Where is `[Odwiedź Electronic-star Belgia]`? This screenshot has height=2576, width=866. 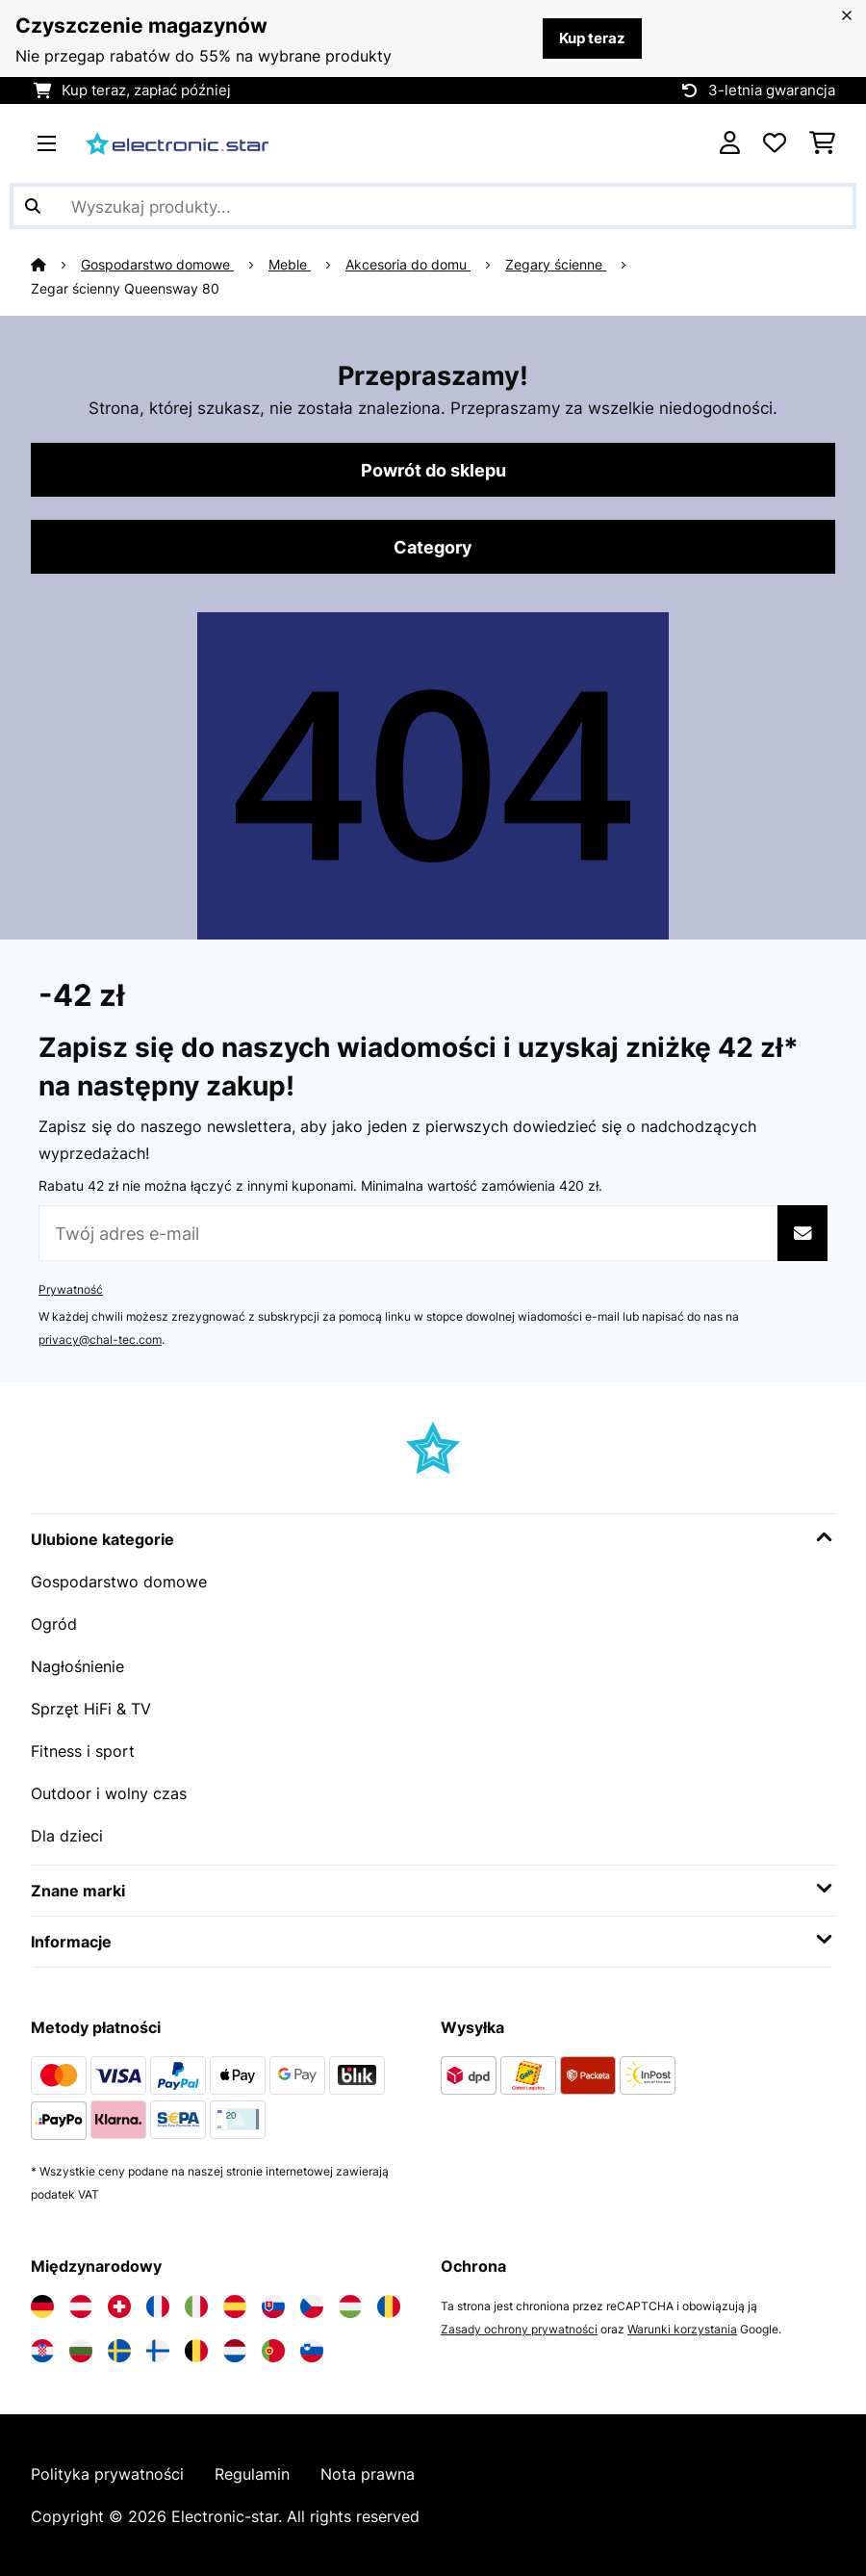 [Odwiedź Electronic-star Belgia] is located at coordinates (196, 2350).